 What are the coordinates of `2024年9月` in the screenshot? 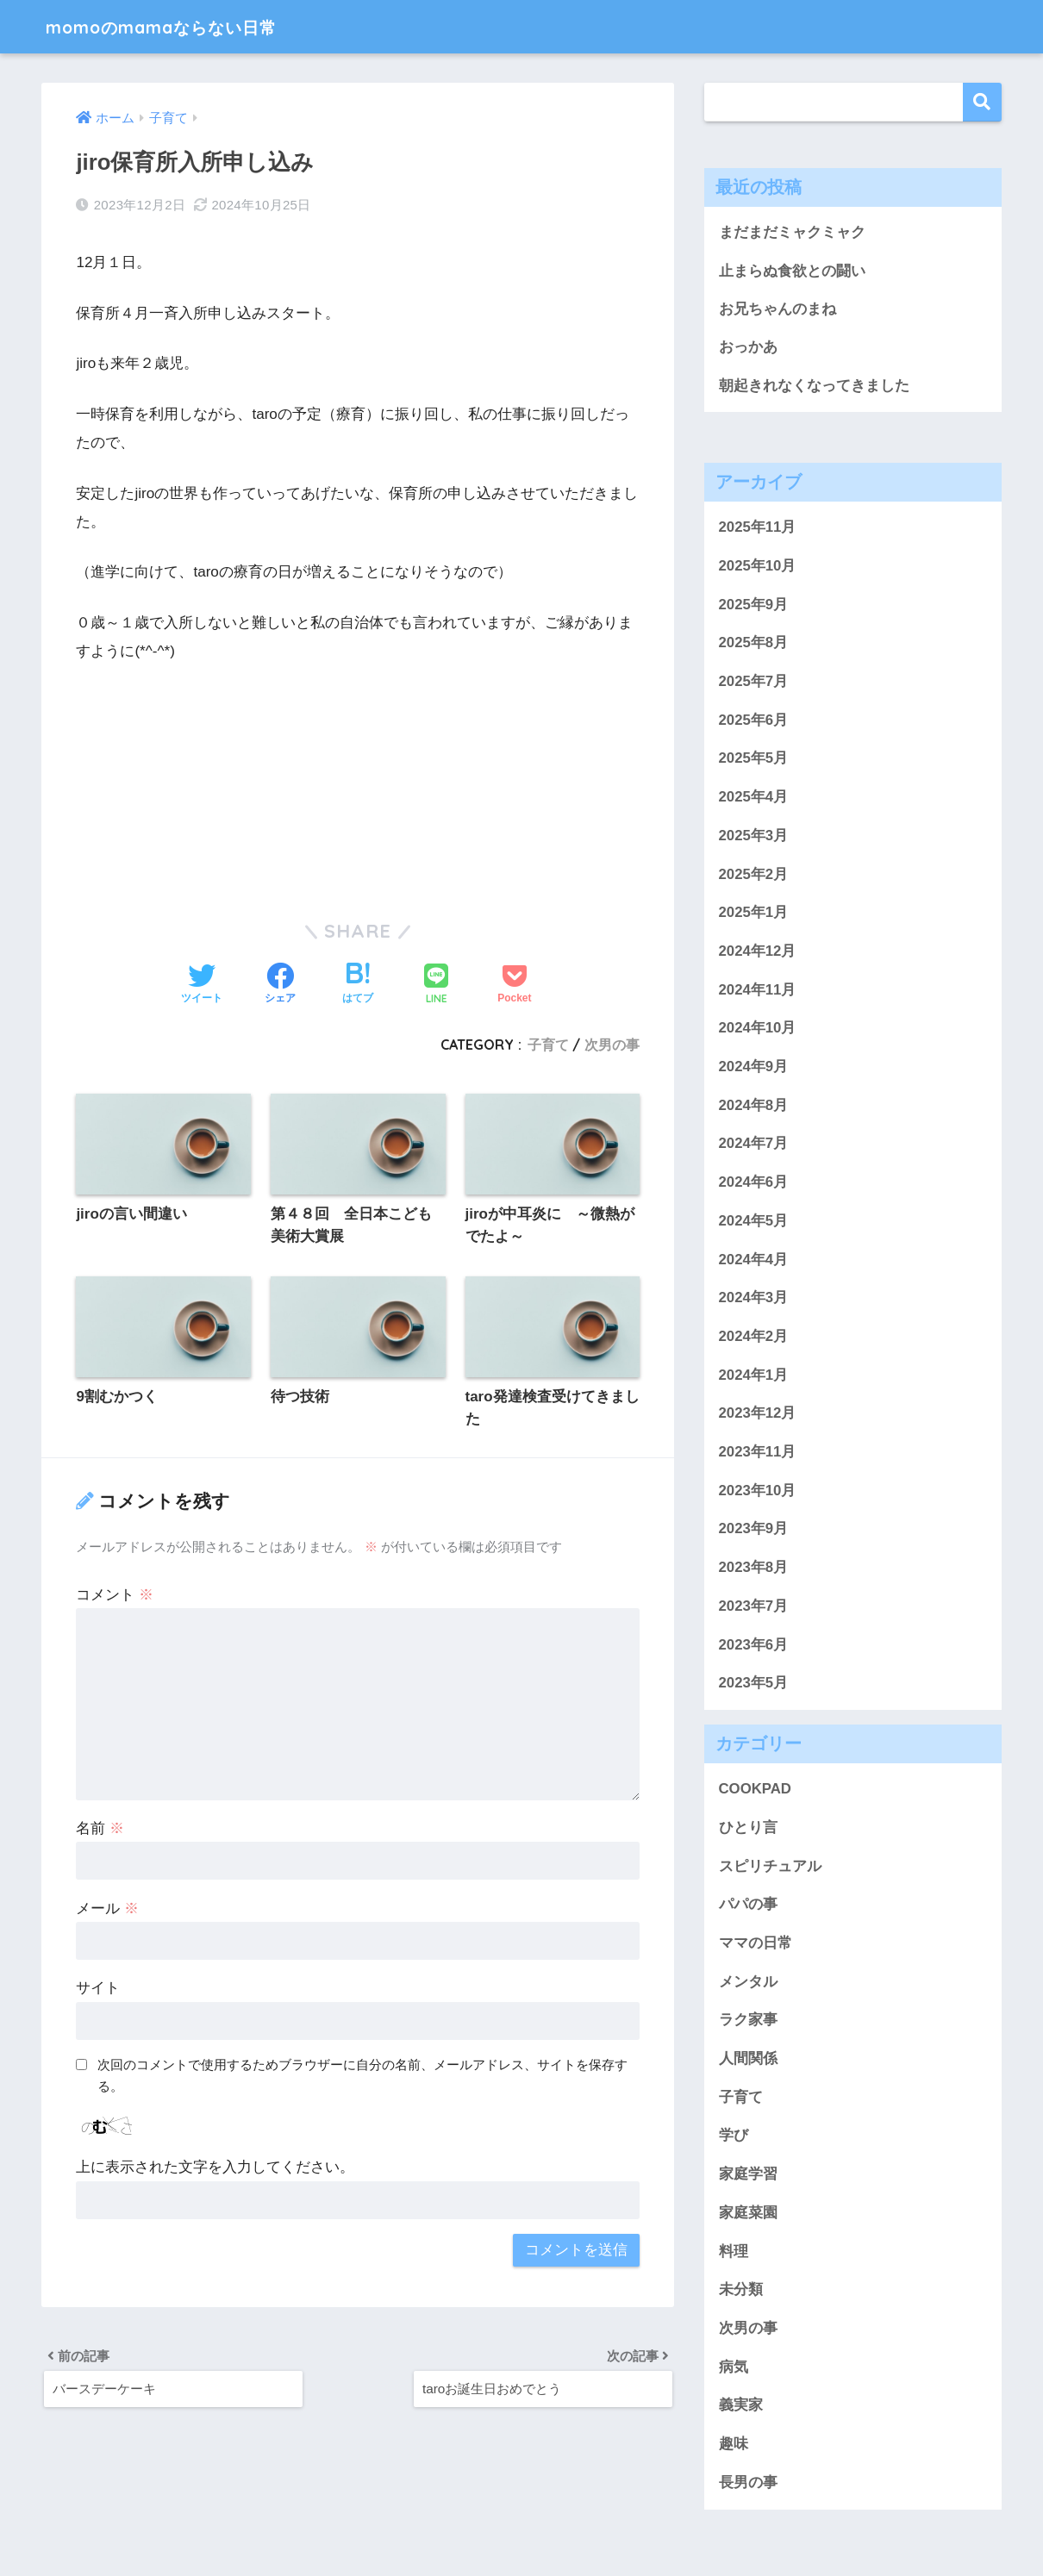 It's located at (754, 1068).